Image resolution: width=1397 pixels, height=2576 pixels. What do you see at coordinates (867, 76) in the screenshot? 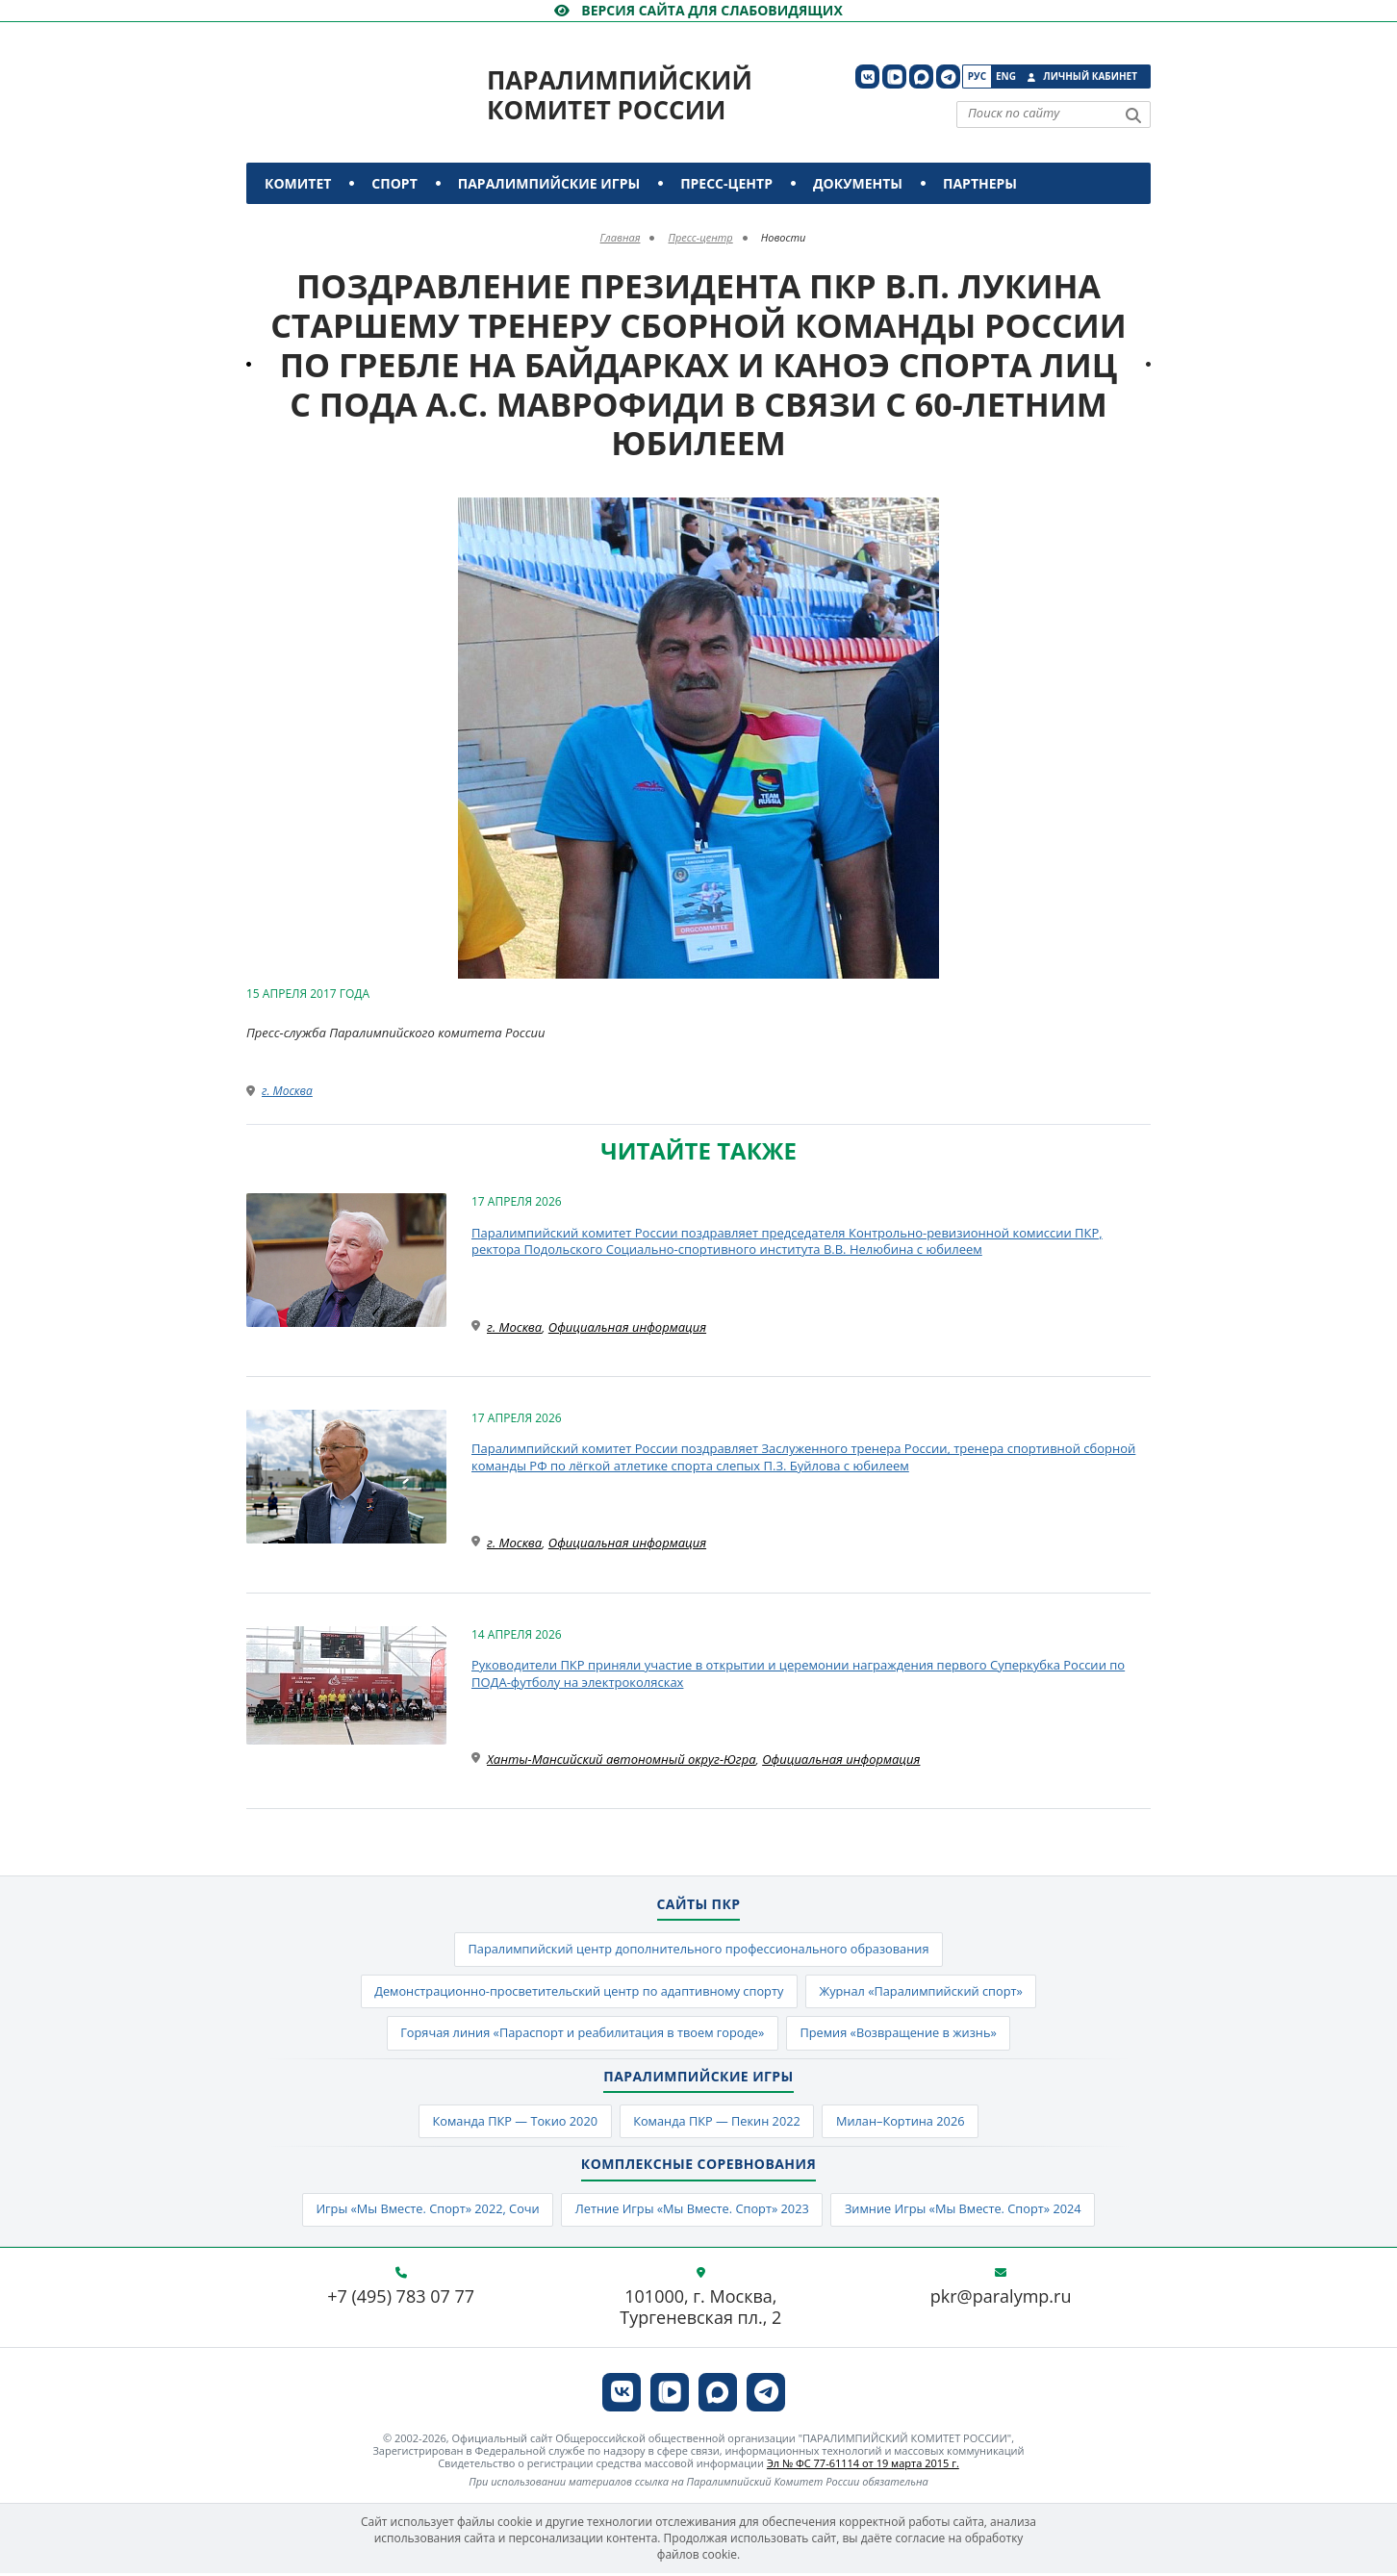
I see `[ПКР в VK]` at bounding box center [867, 76].